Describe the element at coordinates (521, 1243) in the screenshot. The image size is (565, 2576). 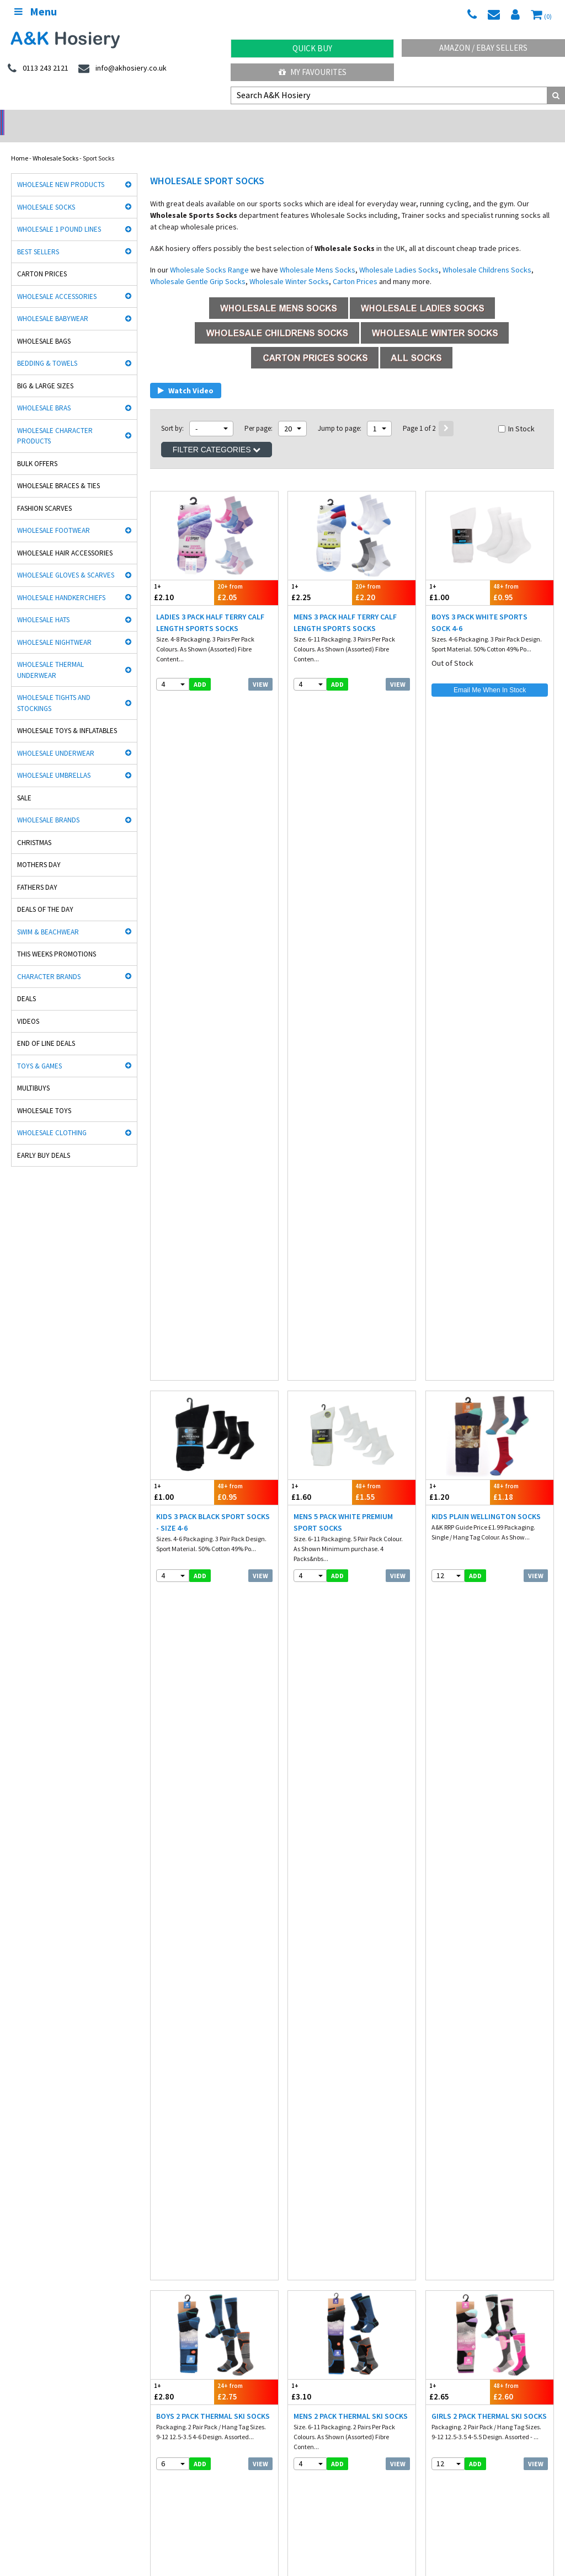
I see `£3.90` at that location.